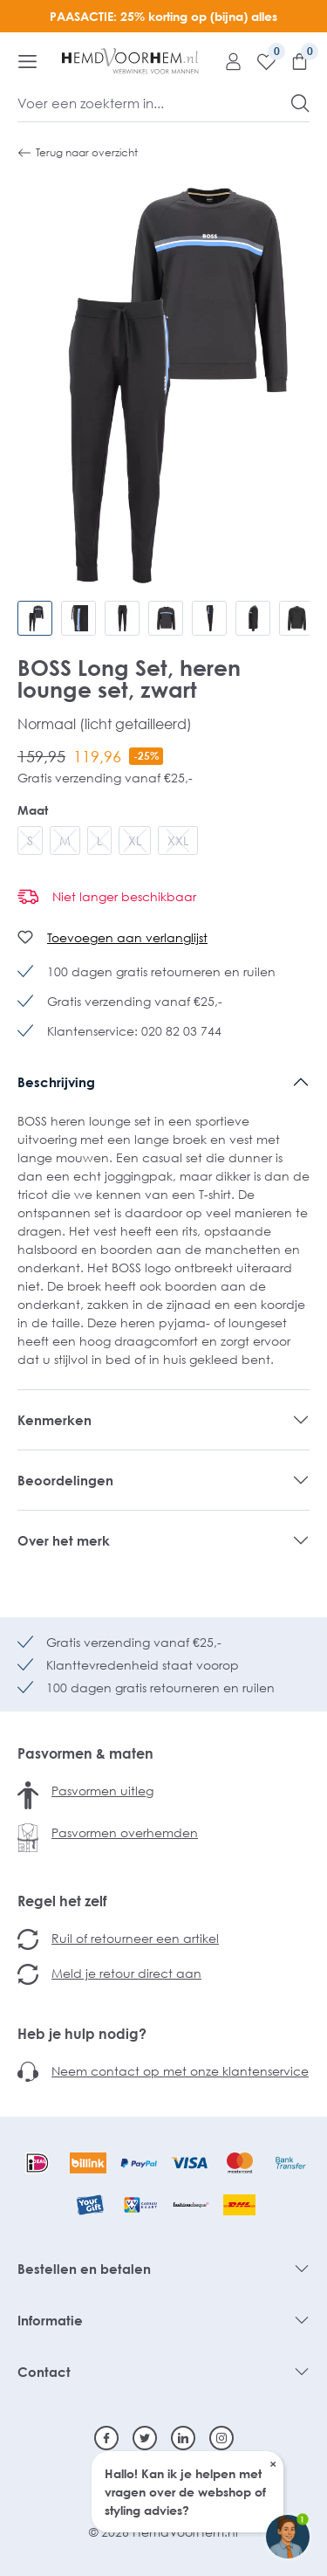  What do you see at coordinates (259, 61) in the screenshot?
I see `[Verlanglijst]` at bounding box center [259, 61].